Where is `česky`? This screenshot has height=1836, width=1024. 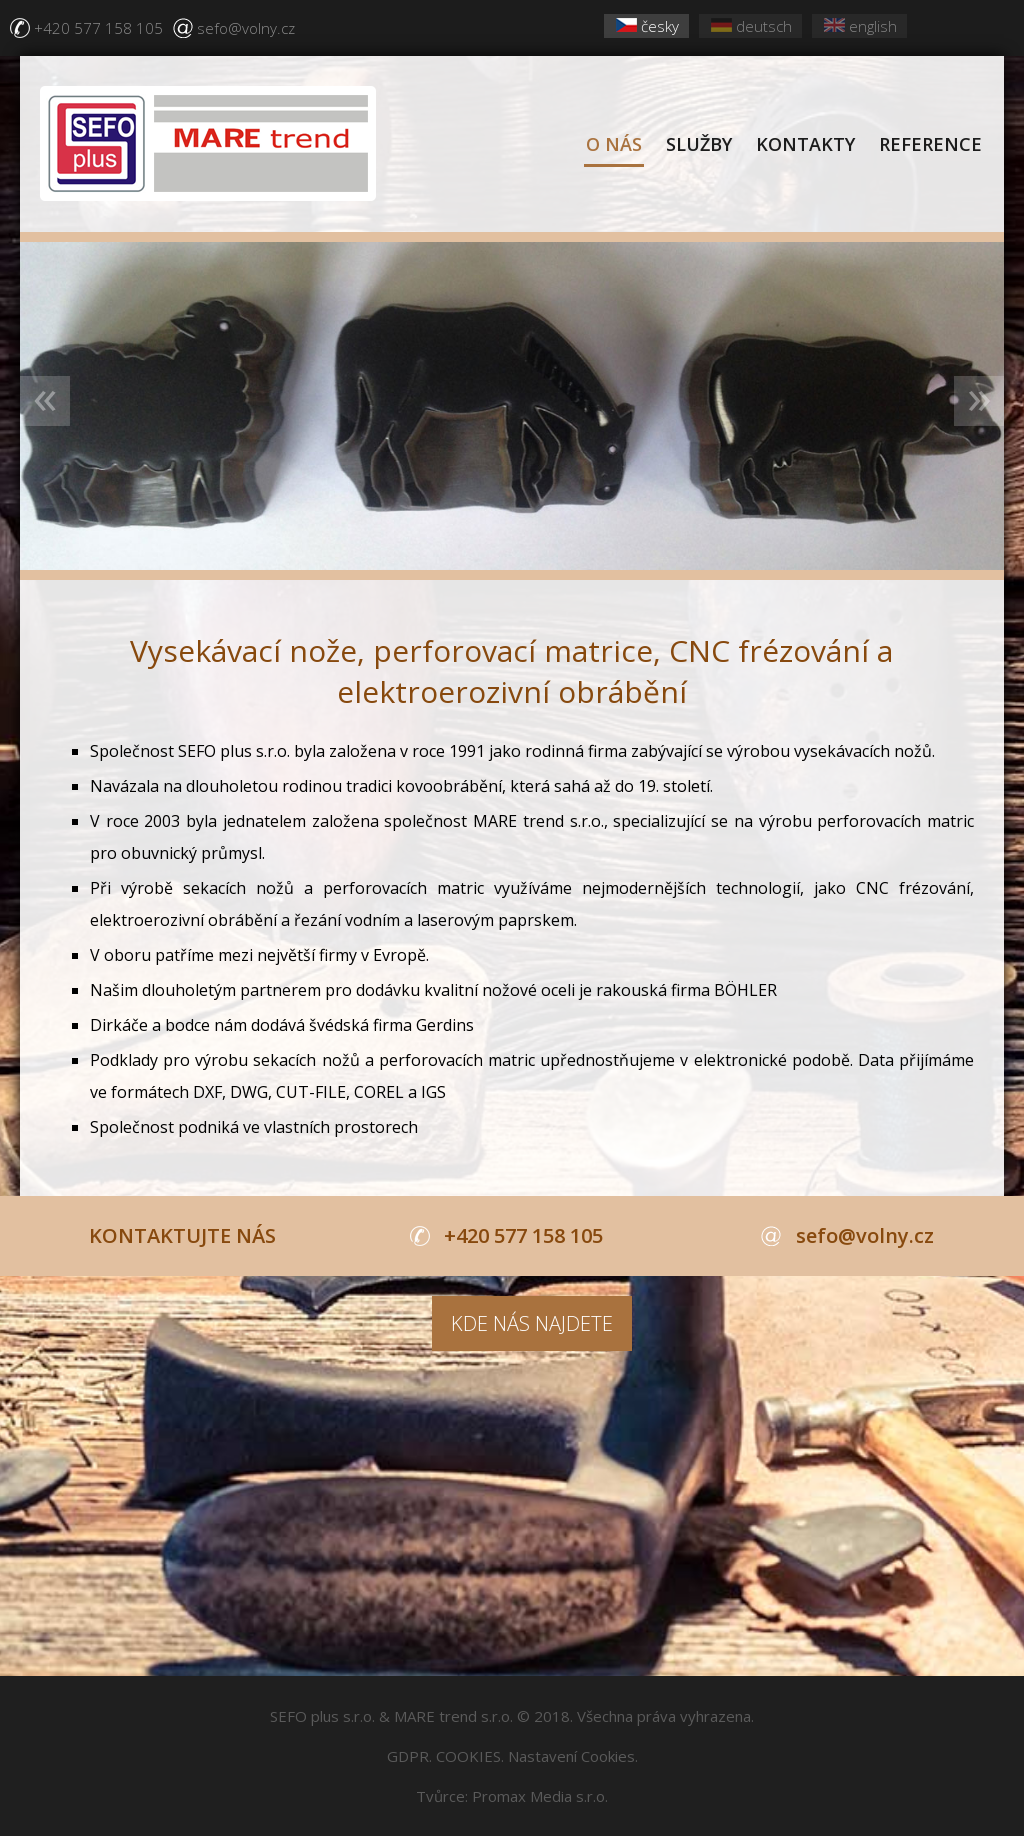 česky is located at coordinates (647, 26).